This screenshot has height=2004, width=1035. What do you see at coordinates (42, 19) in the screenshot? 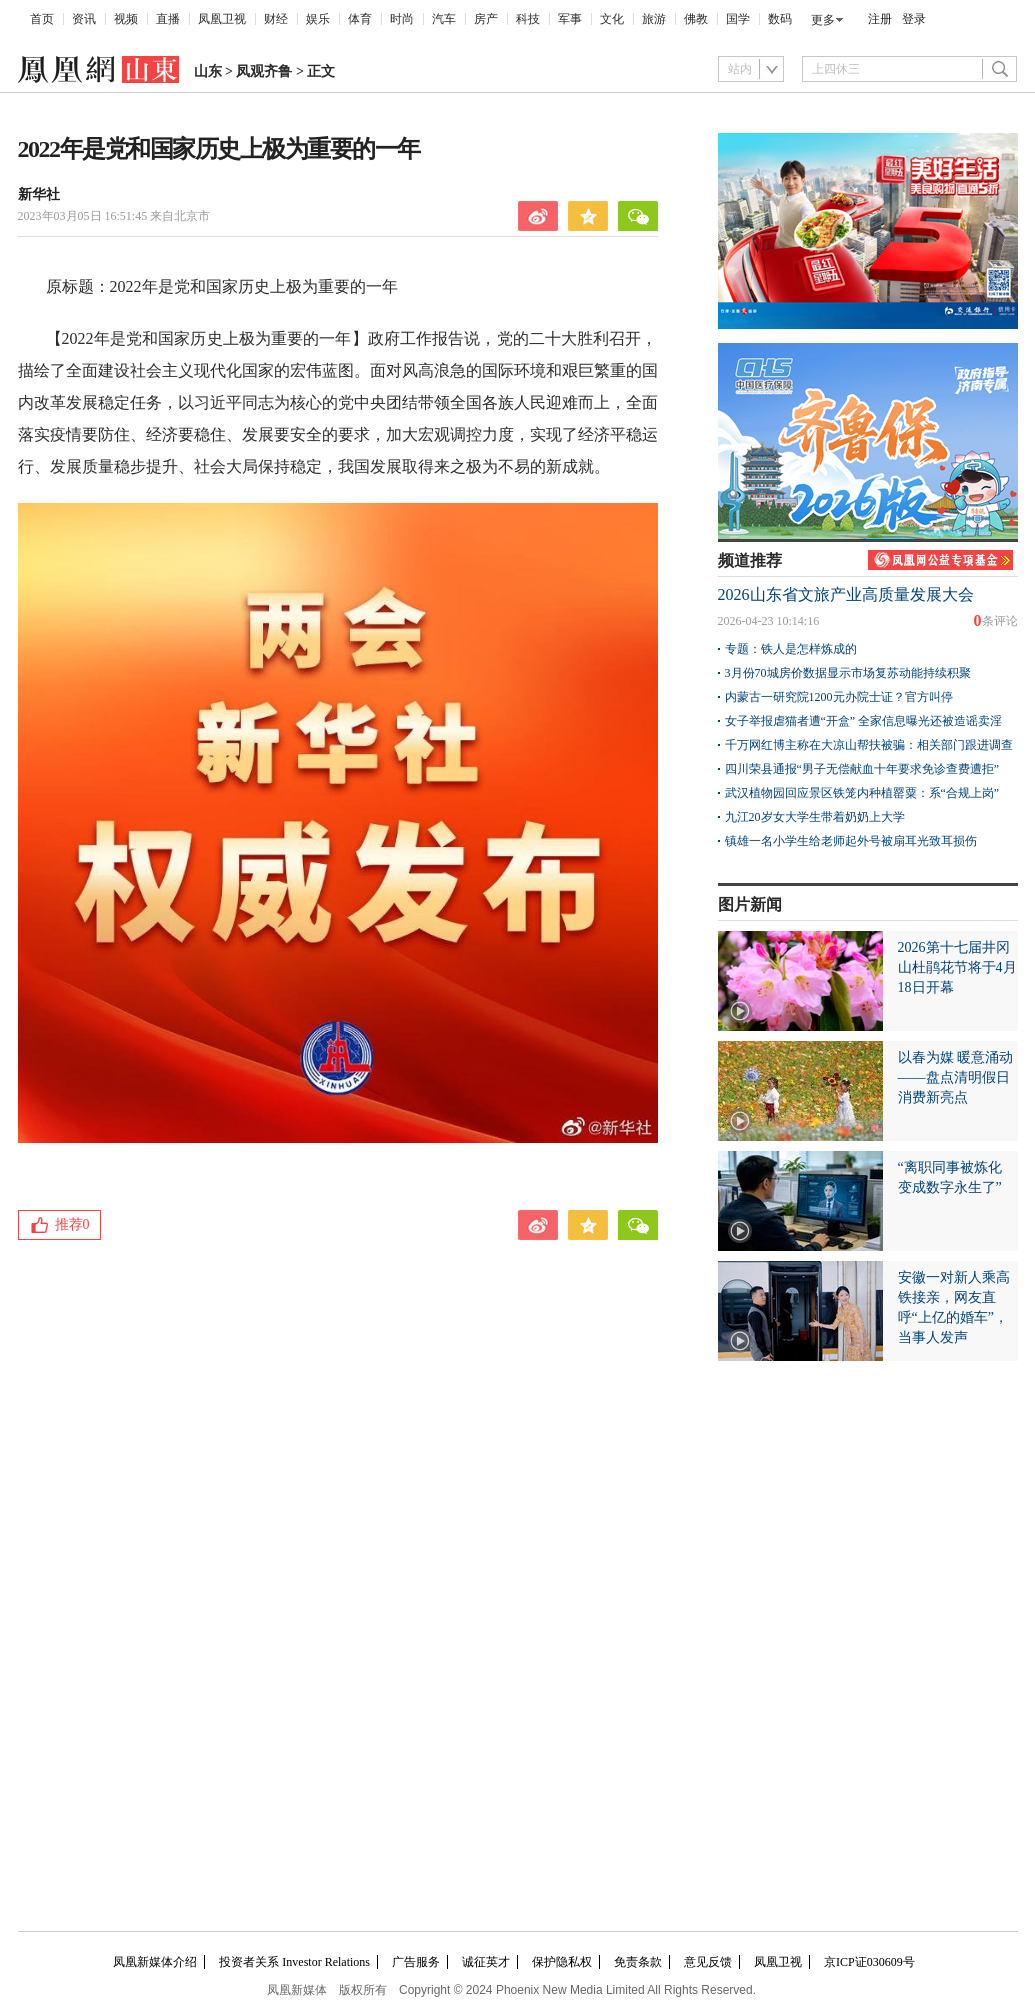
I see `首页` at bounding box center [42, 19].